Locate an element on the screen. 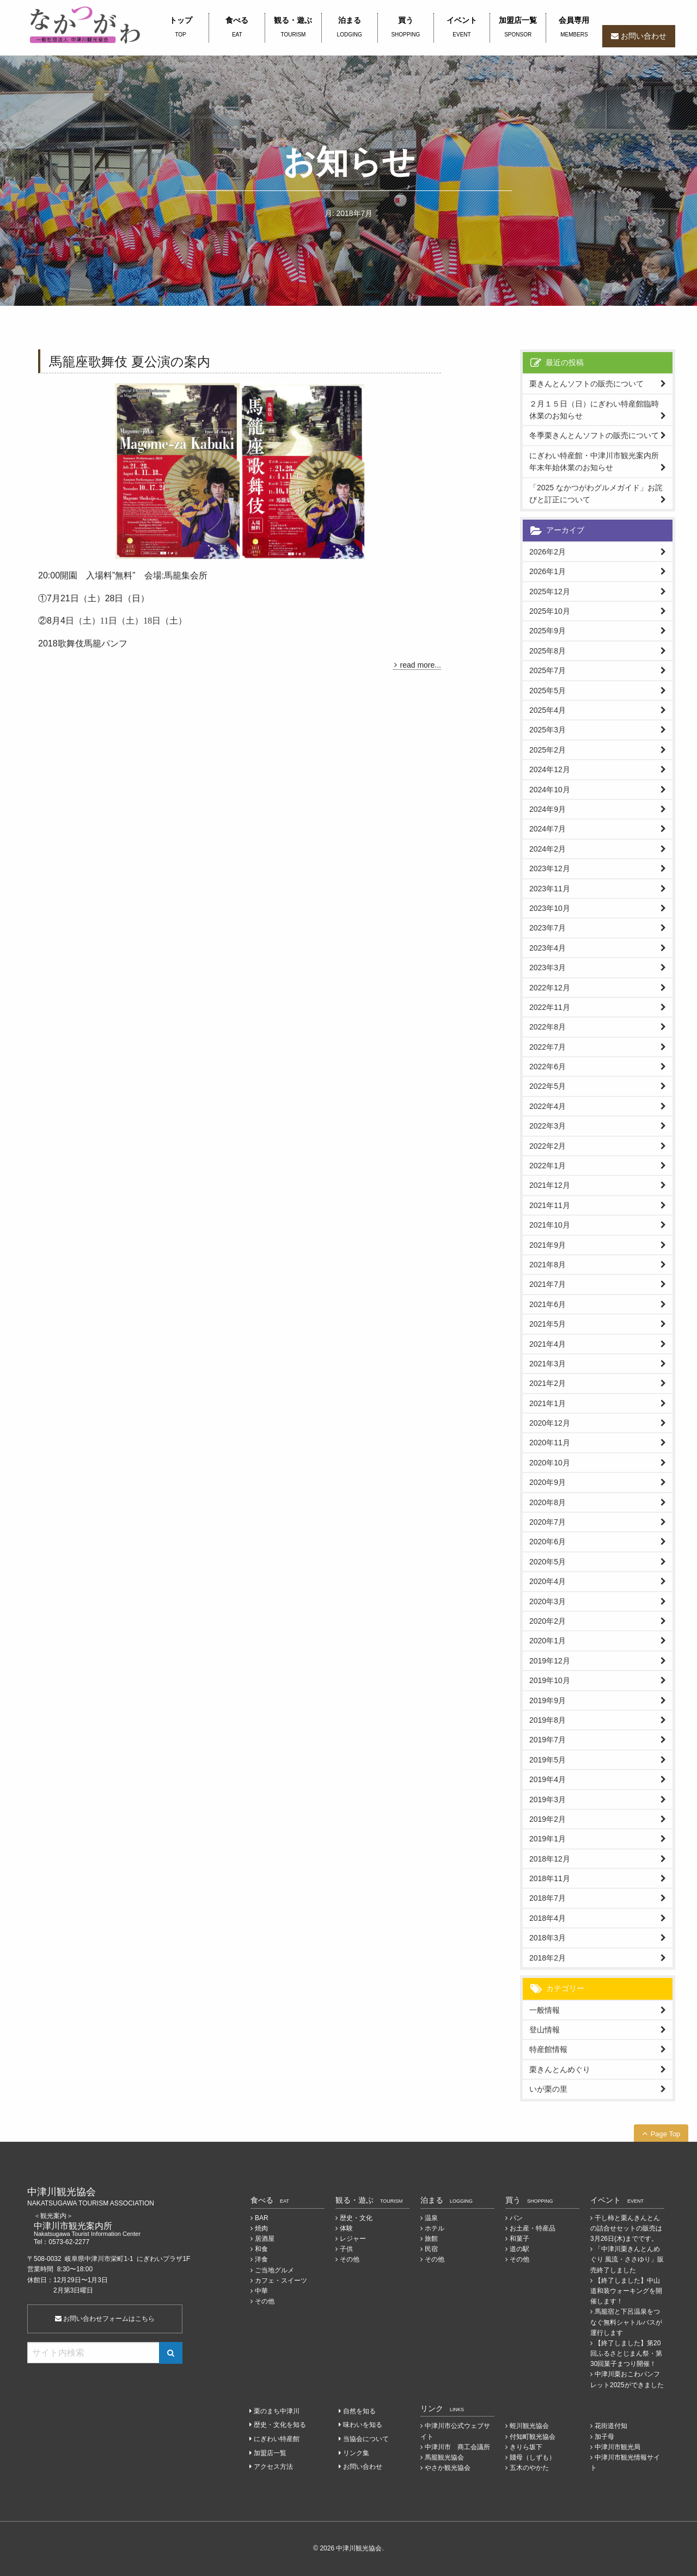 Image resolution: width=697 pixels, height=2576 pixels. 2020年1月 is located at coordinates (547, 1640).